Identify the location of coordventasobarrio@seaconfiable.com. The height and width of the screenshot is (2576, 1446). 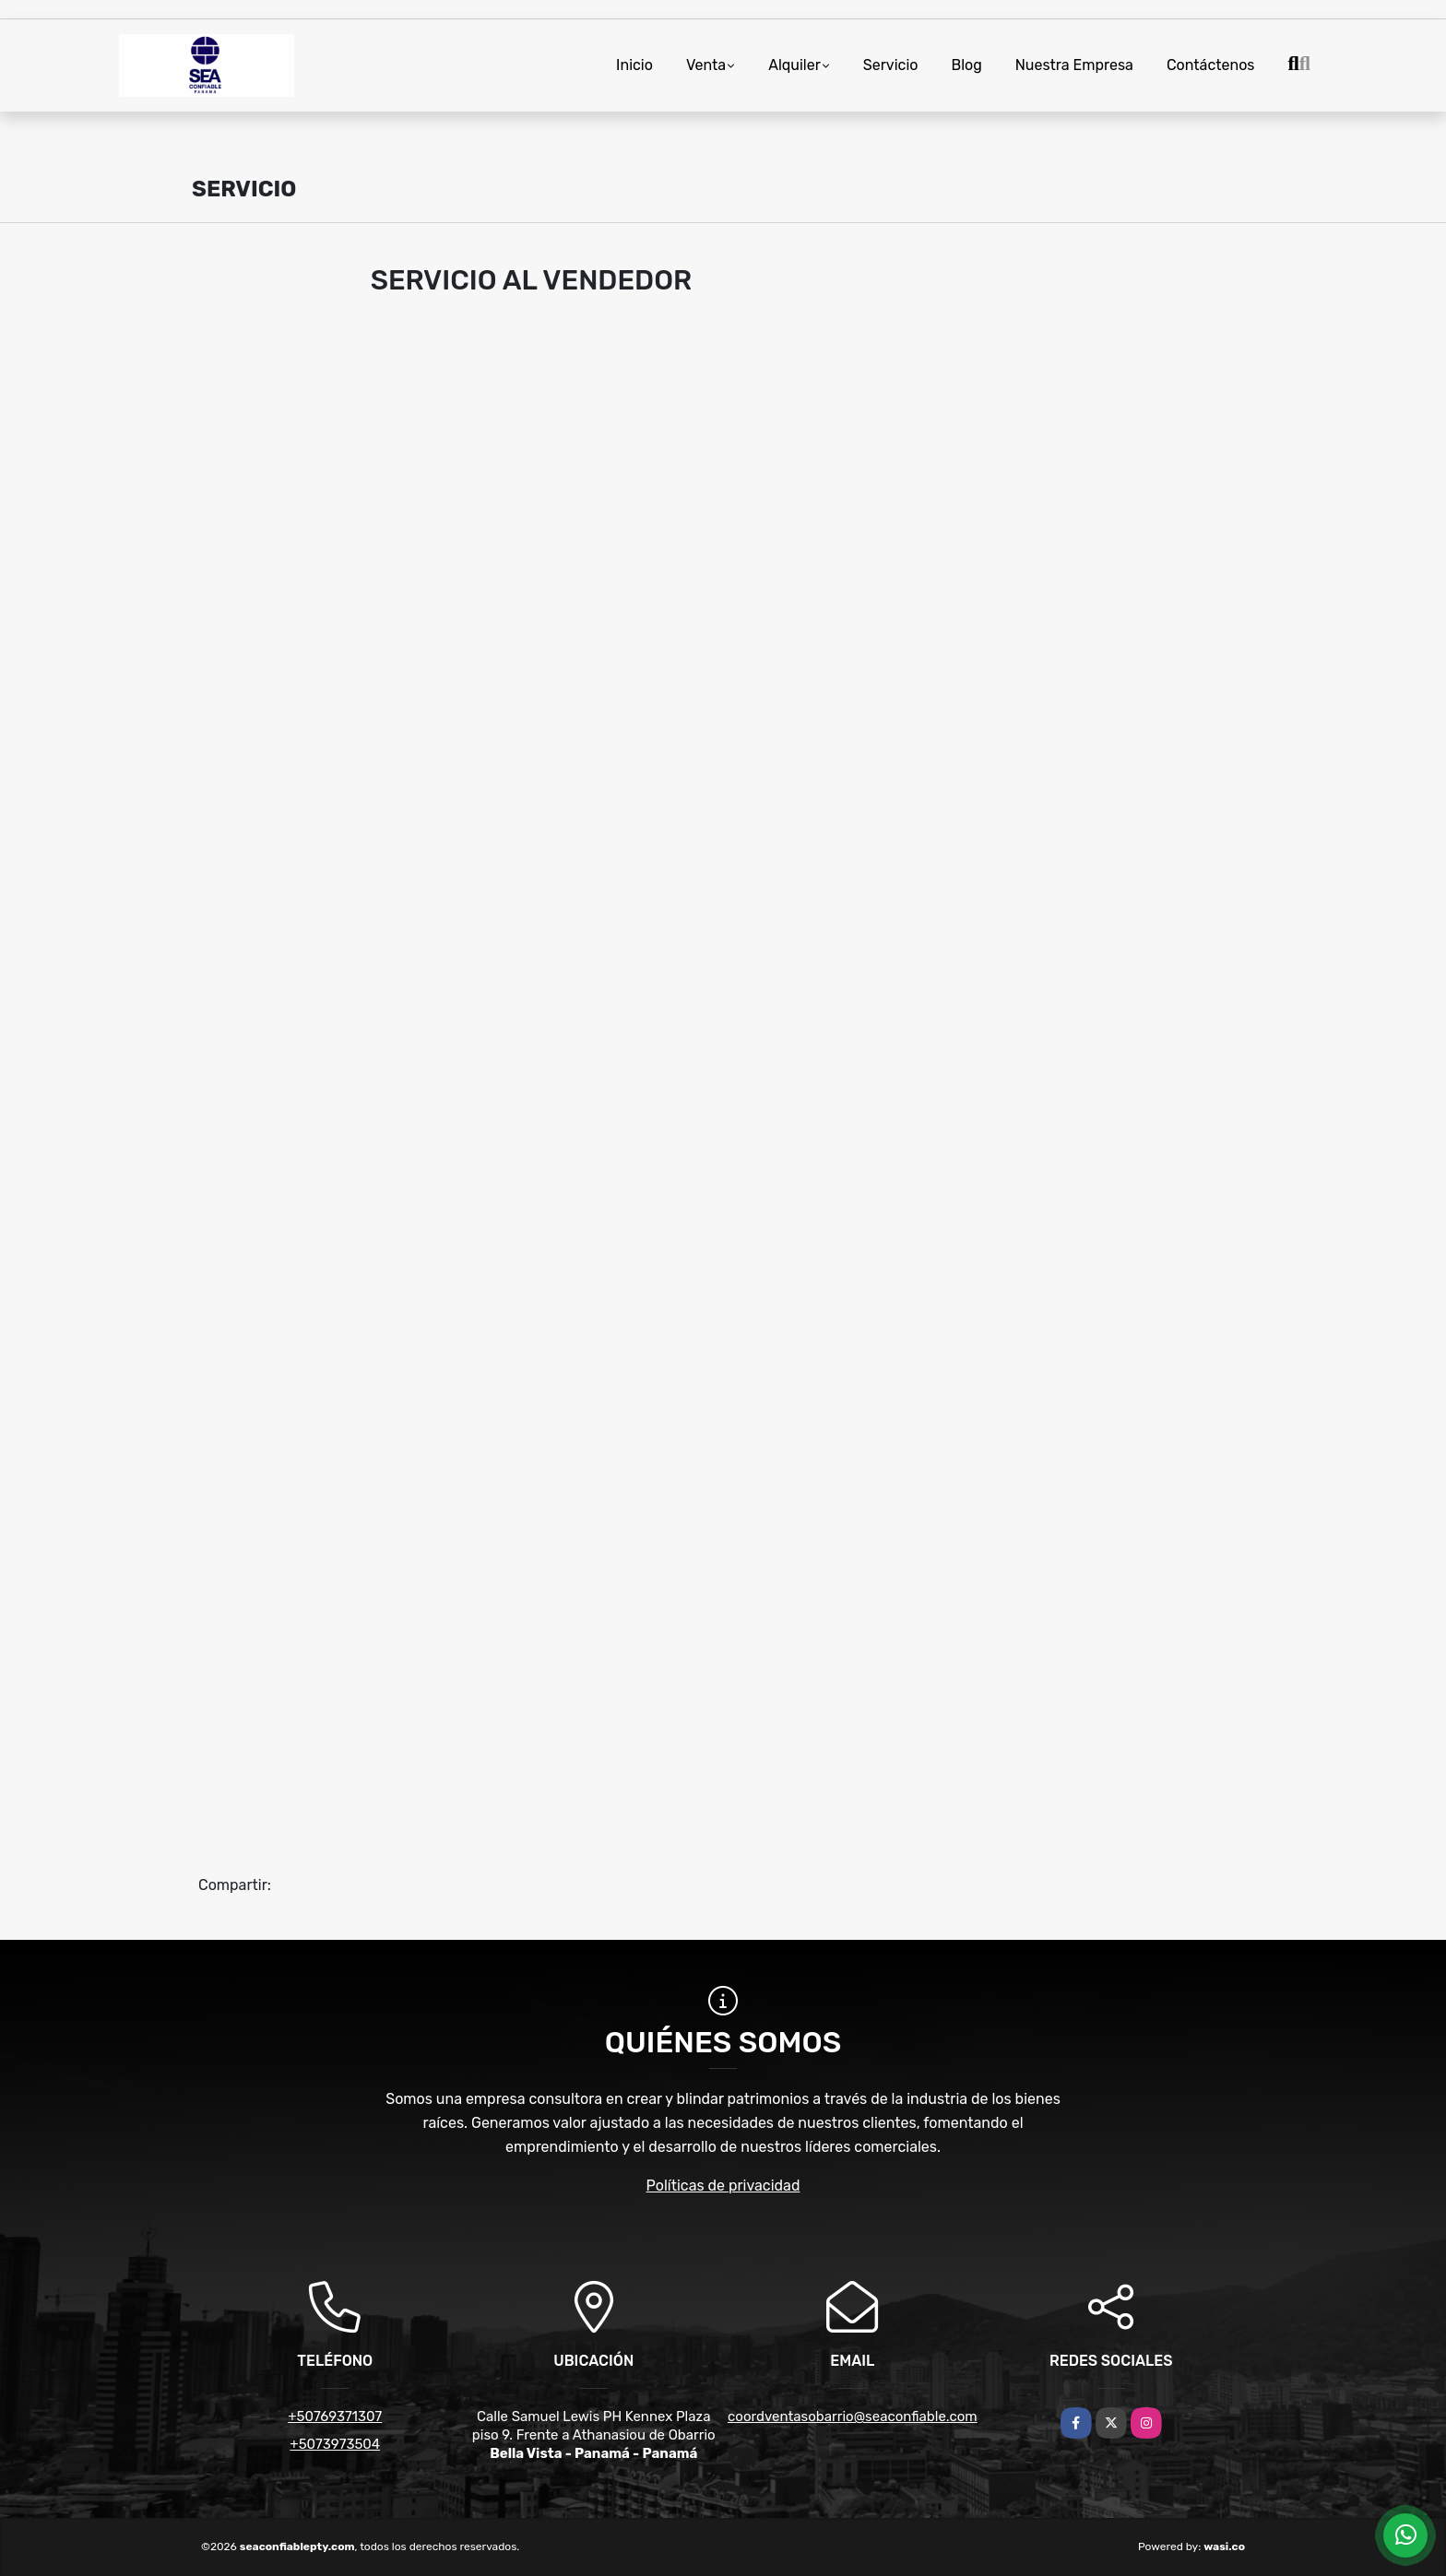
(853, 2416).